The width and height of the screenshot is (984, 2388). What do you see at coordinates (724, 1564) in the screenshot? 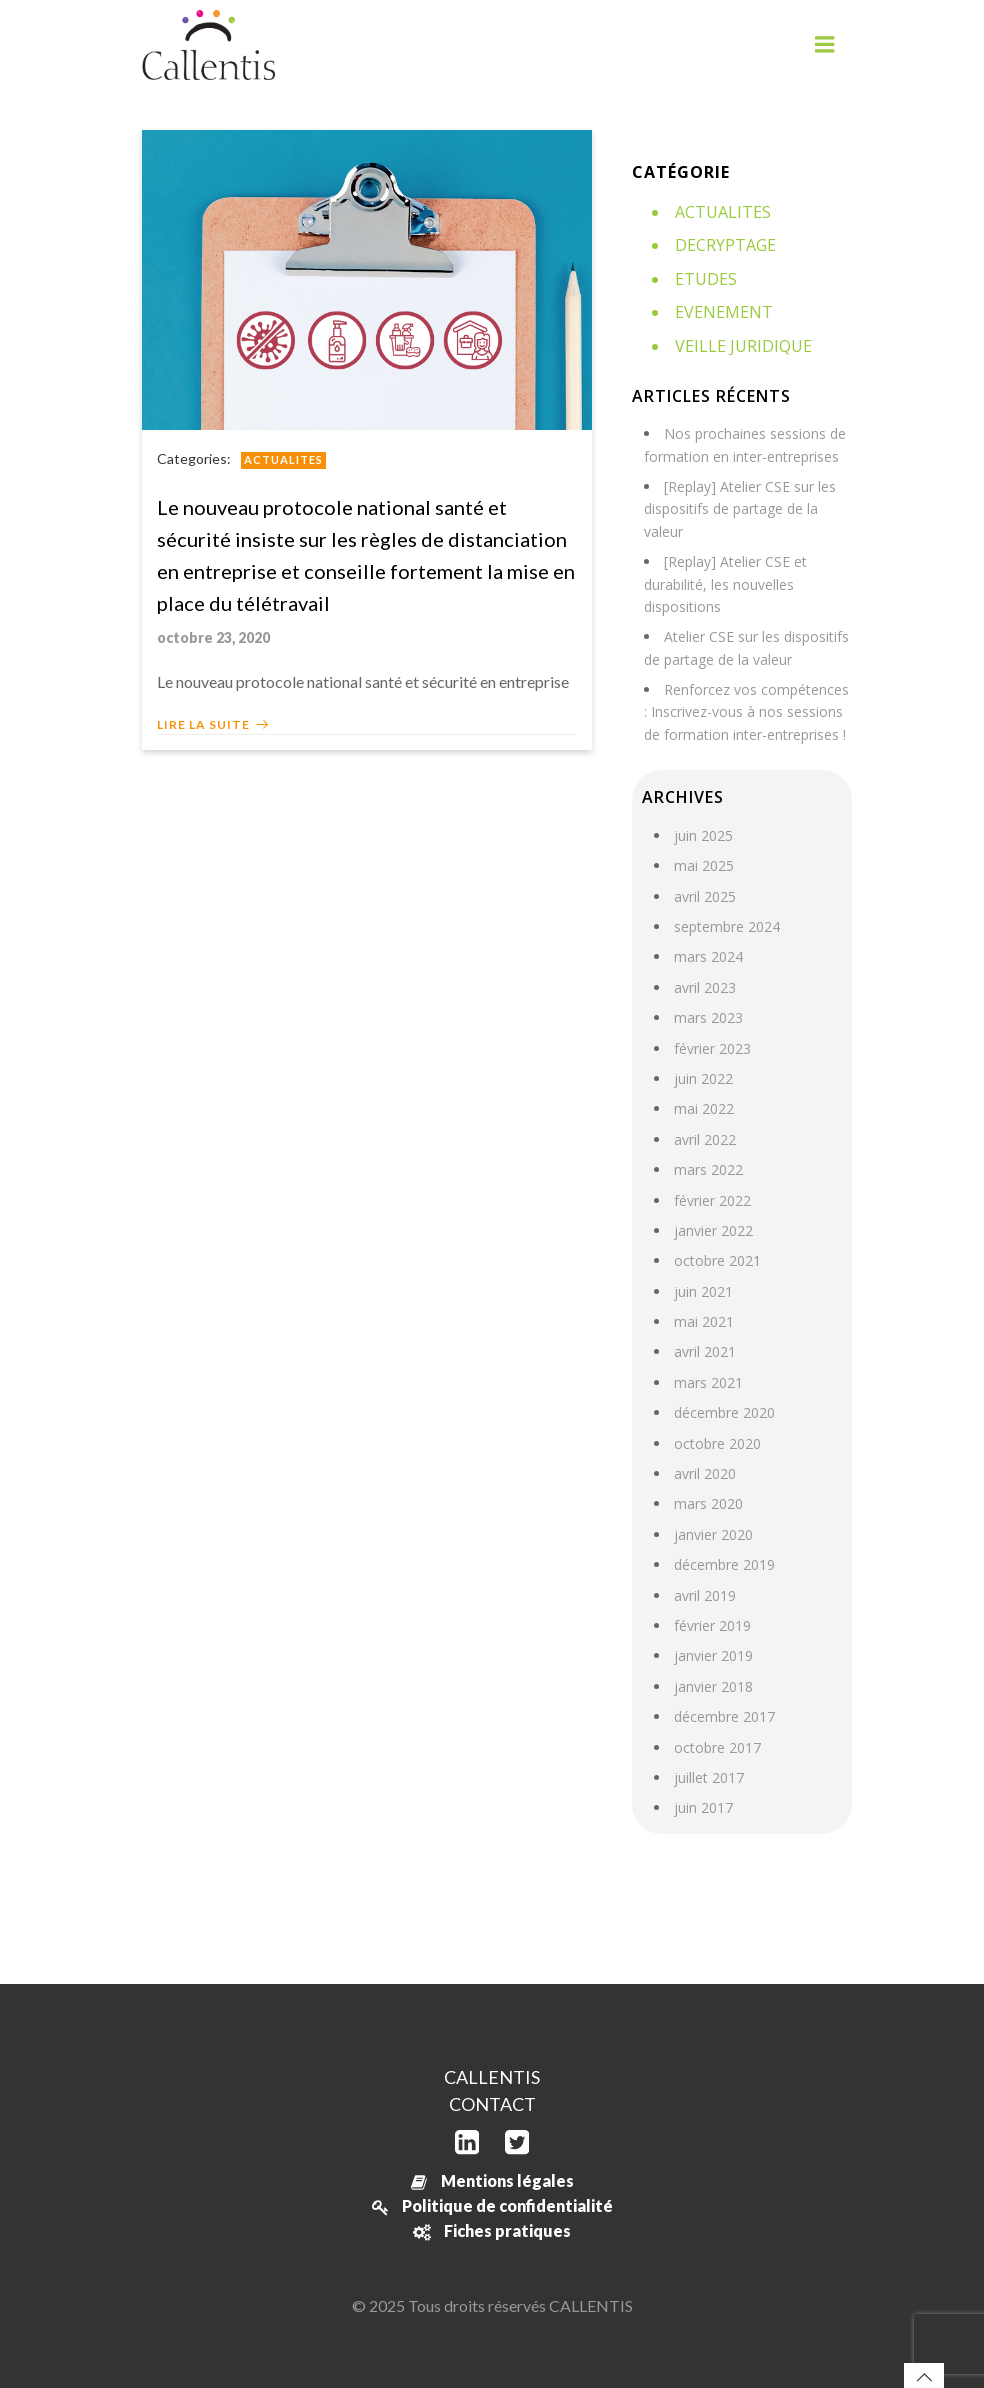
I see `décembre 2019` at bounding box center [724, 1564].